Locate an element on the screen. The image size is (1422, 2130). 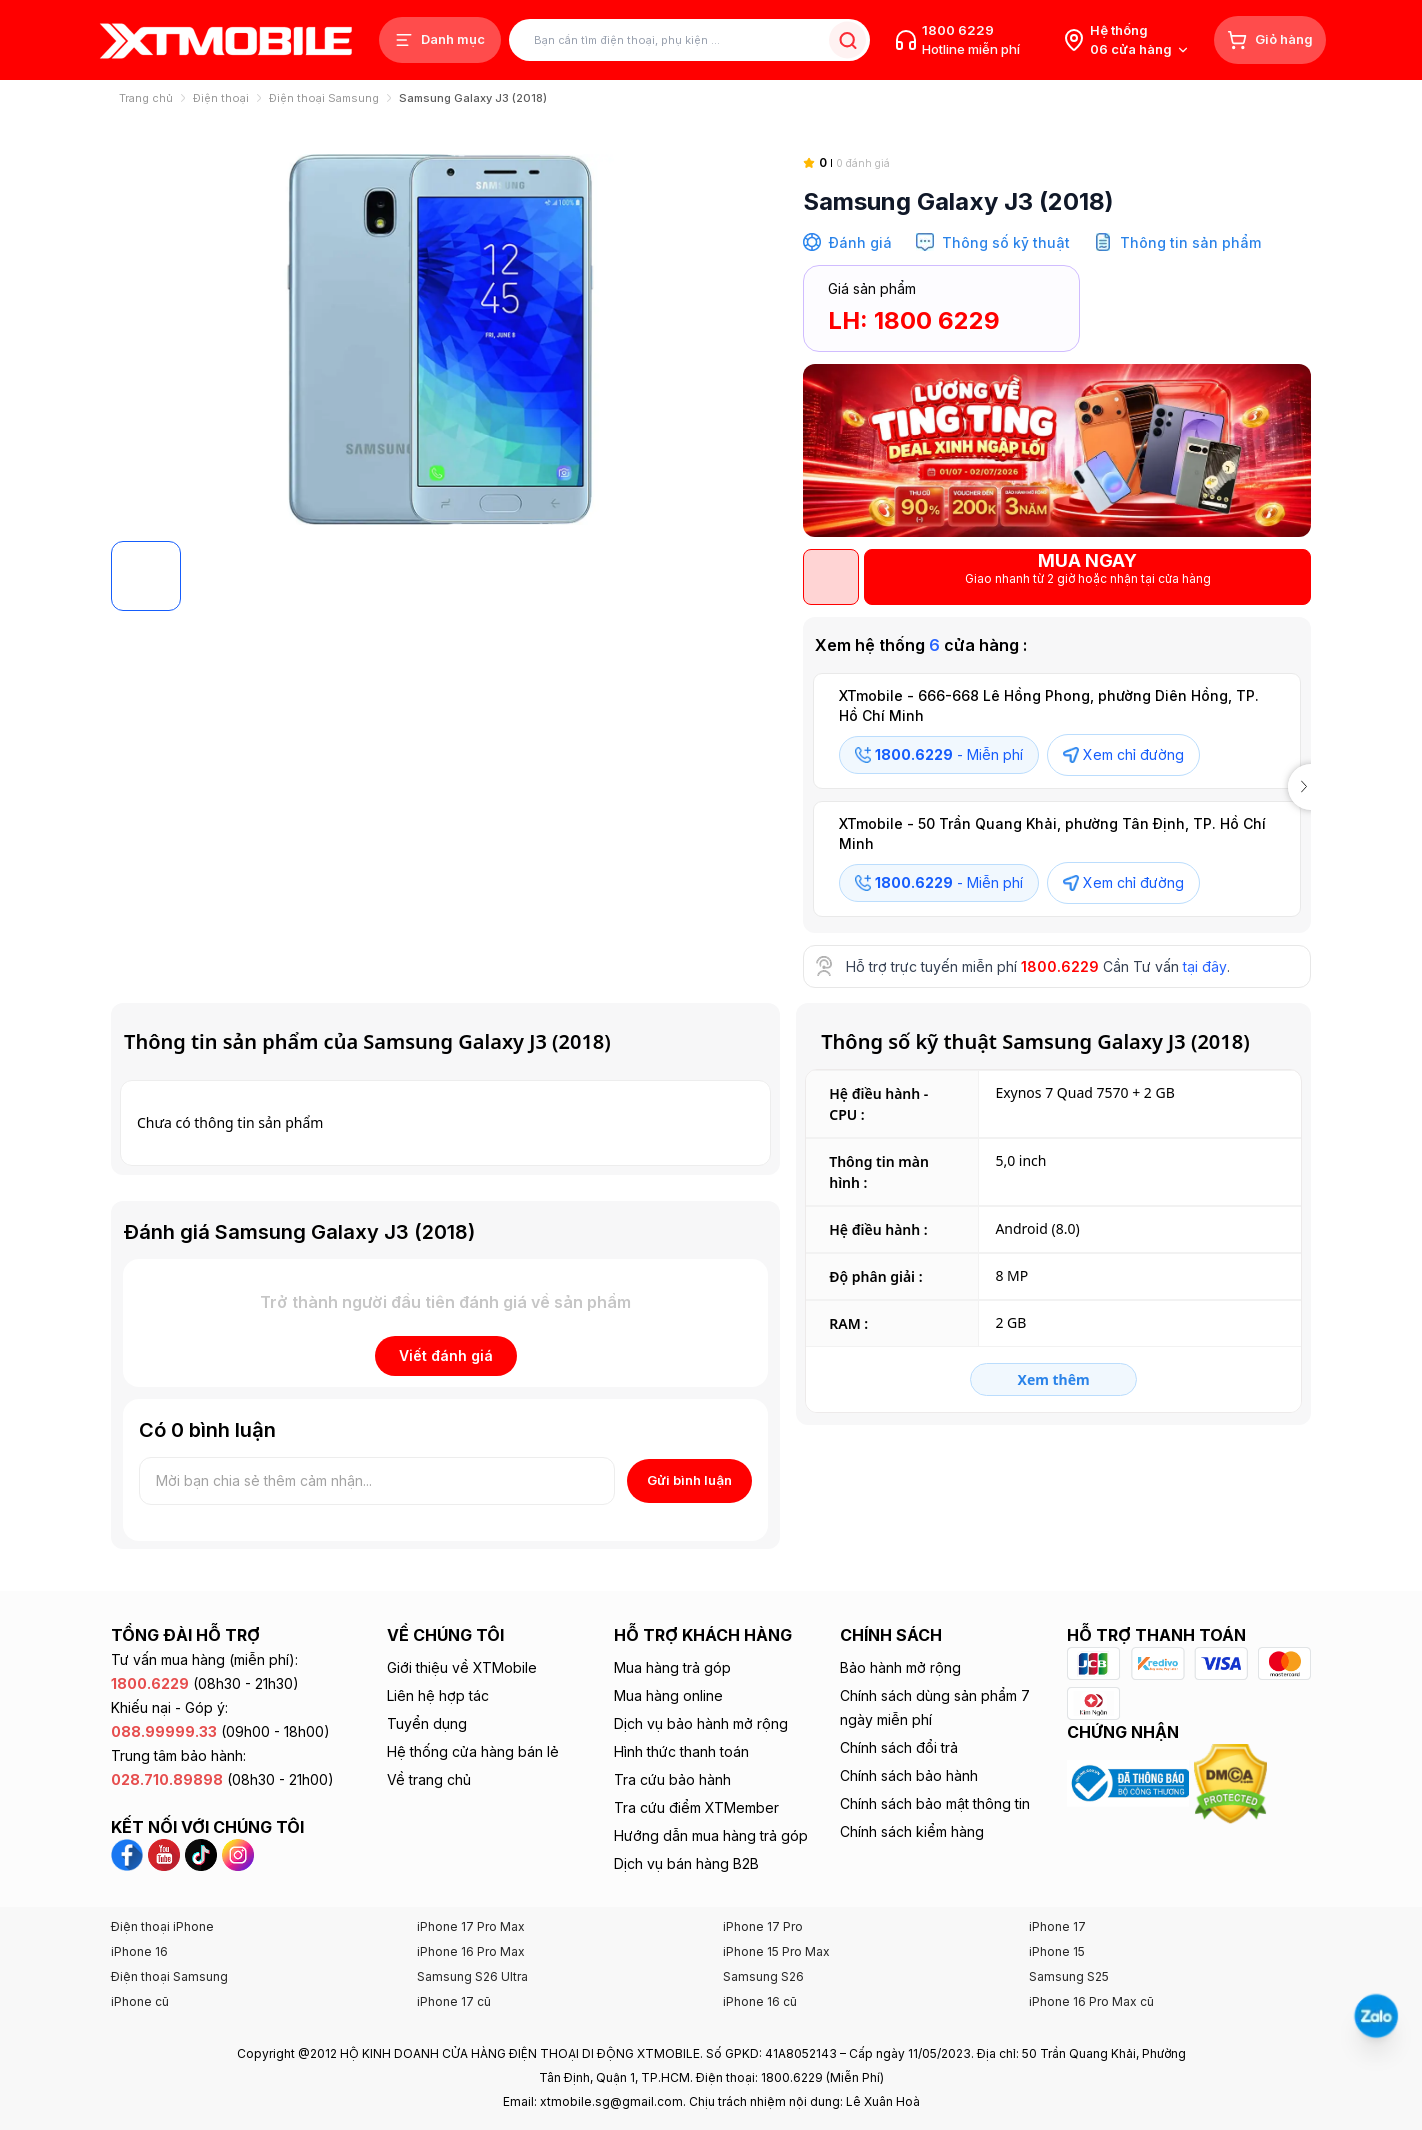
Chính sách bảo hành is located at coordinates (909, 1775).